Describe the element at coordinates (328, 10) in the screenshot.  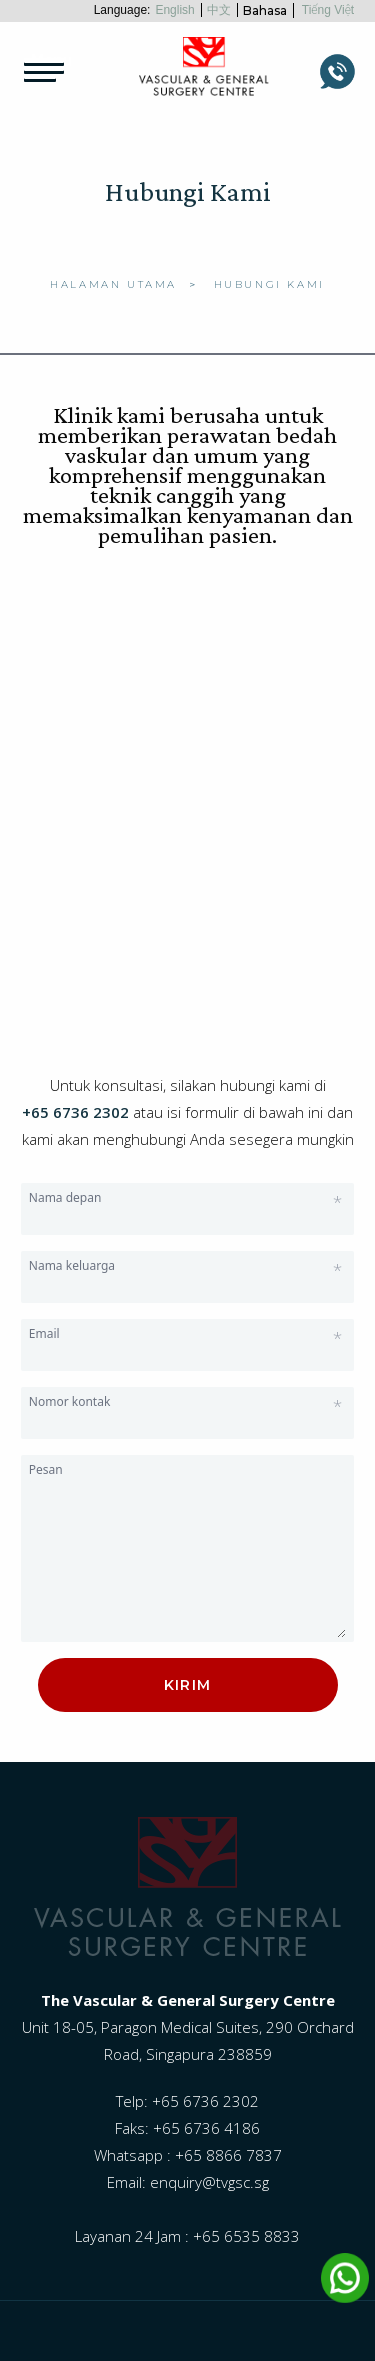
I see `Tiếng Việt` at that location.